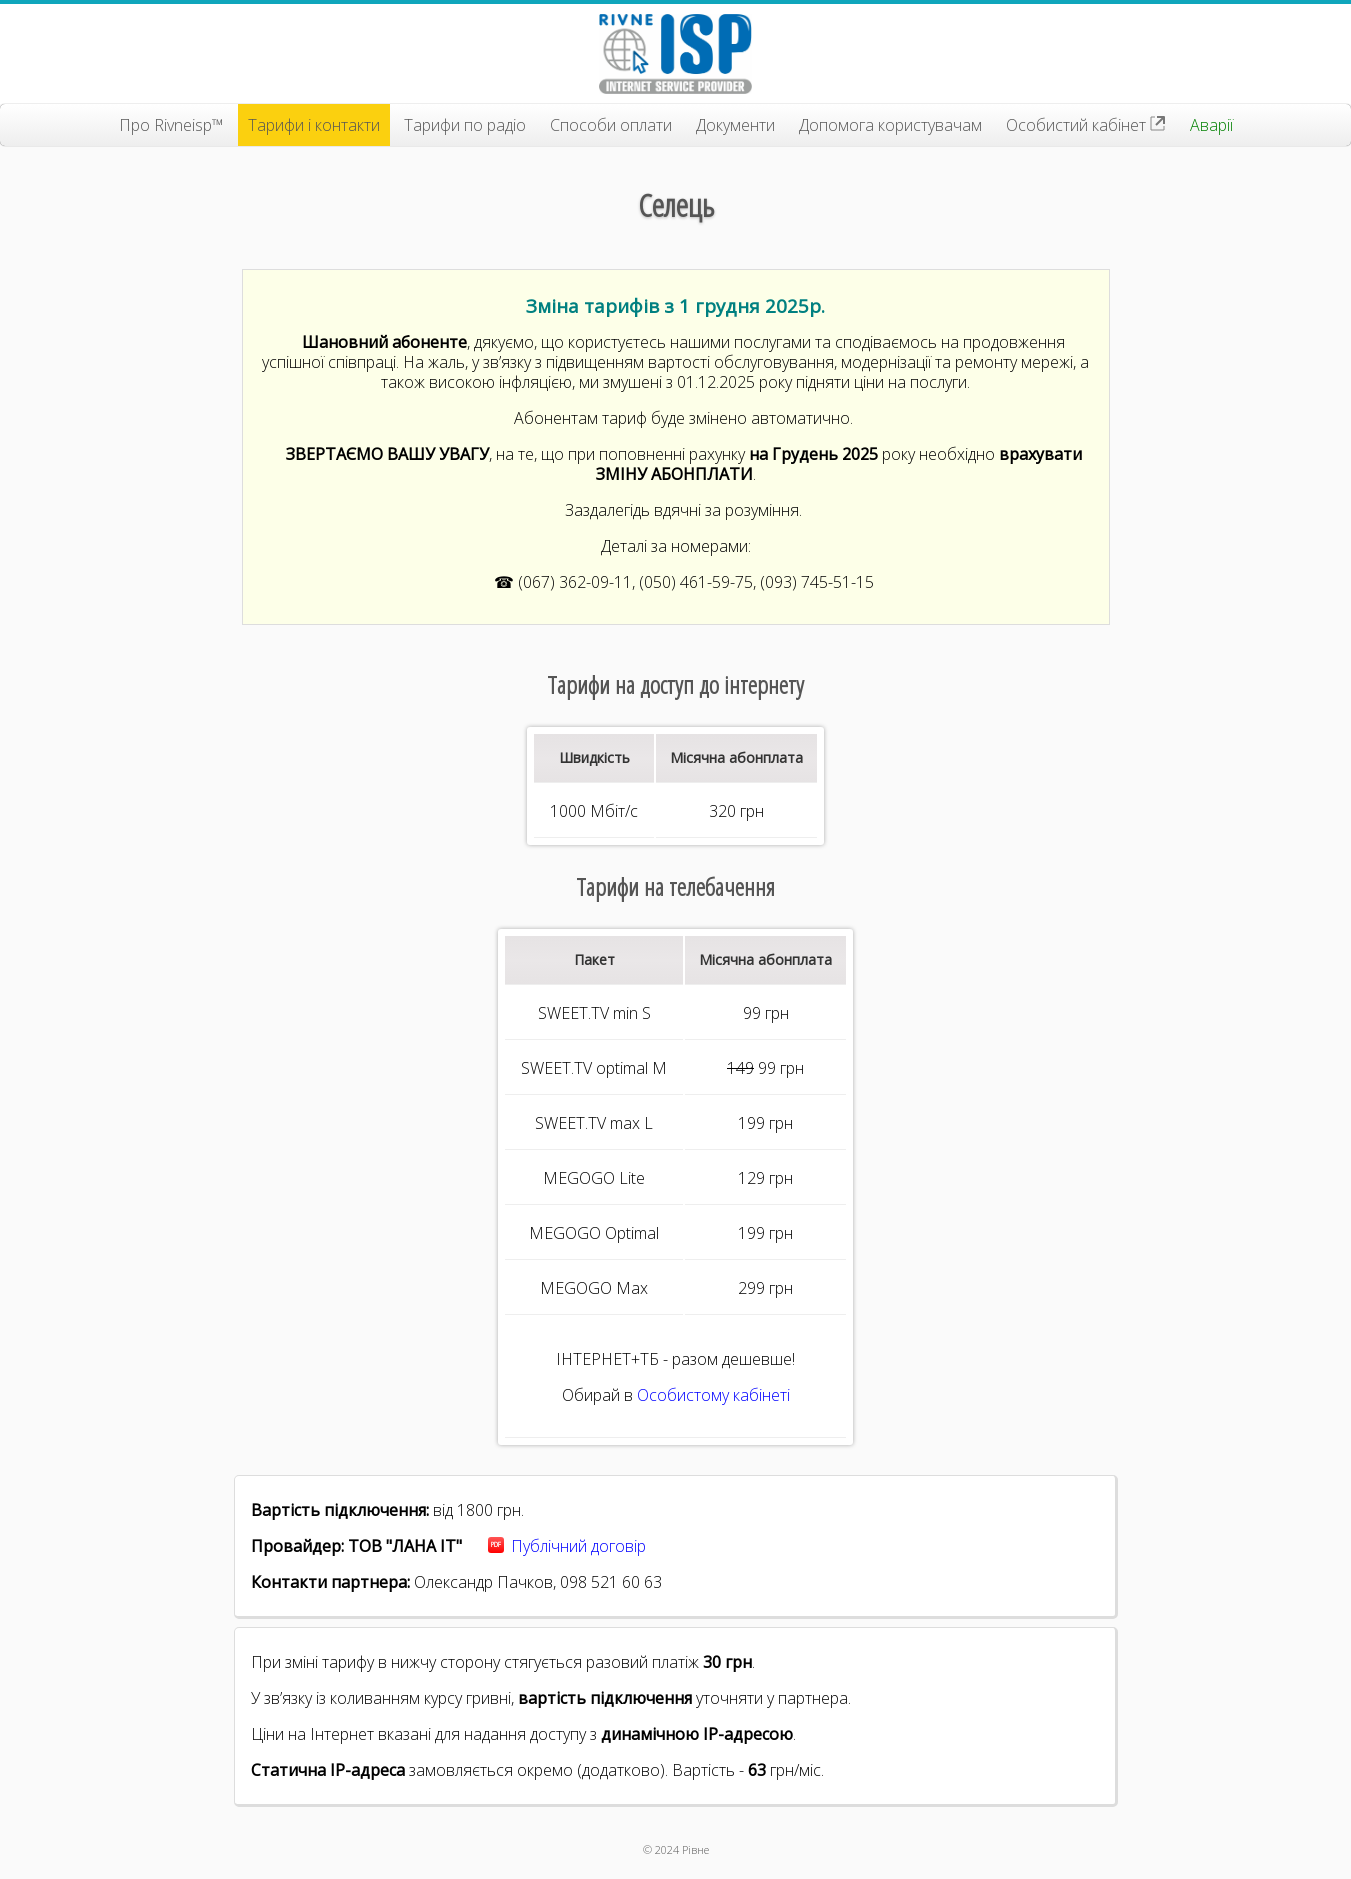  Describe the element at coordinates (735, 125) in the screenshot. I see `Документи` at that location.